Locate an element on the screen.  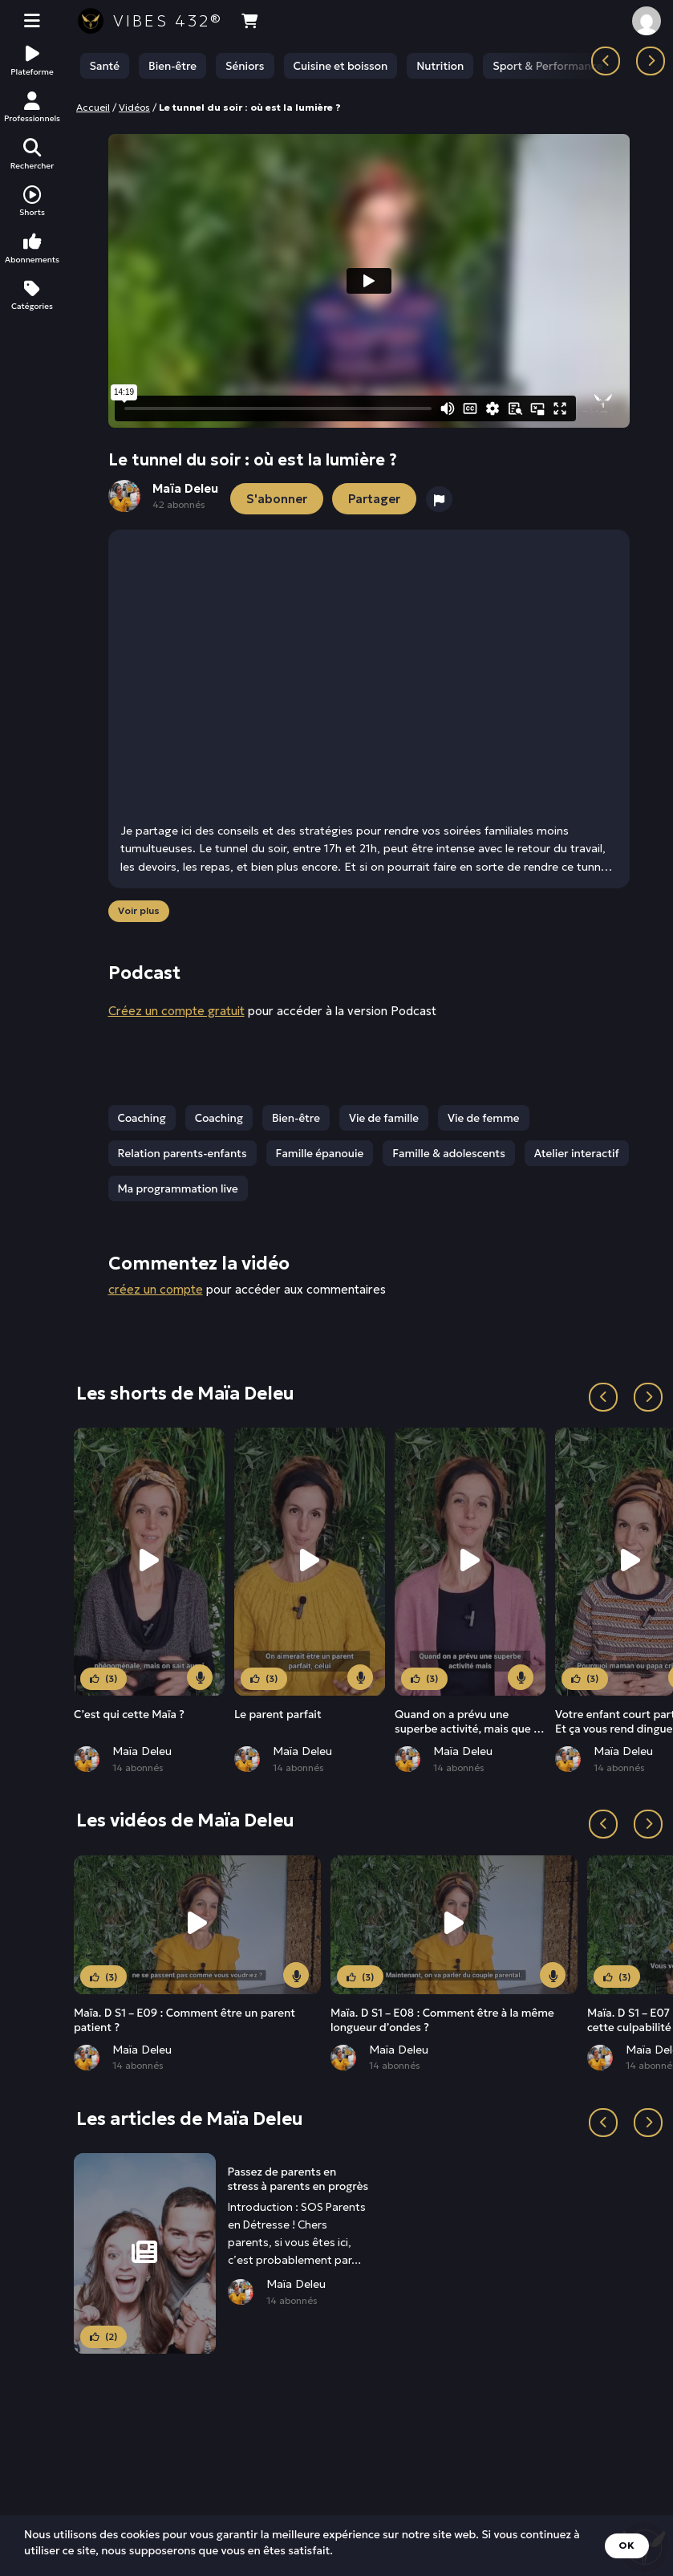
Plateforme is located at coordinates (32, 60).